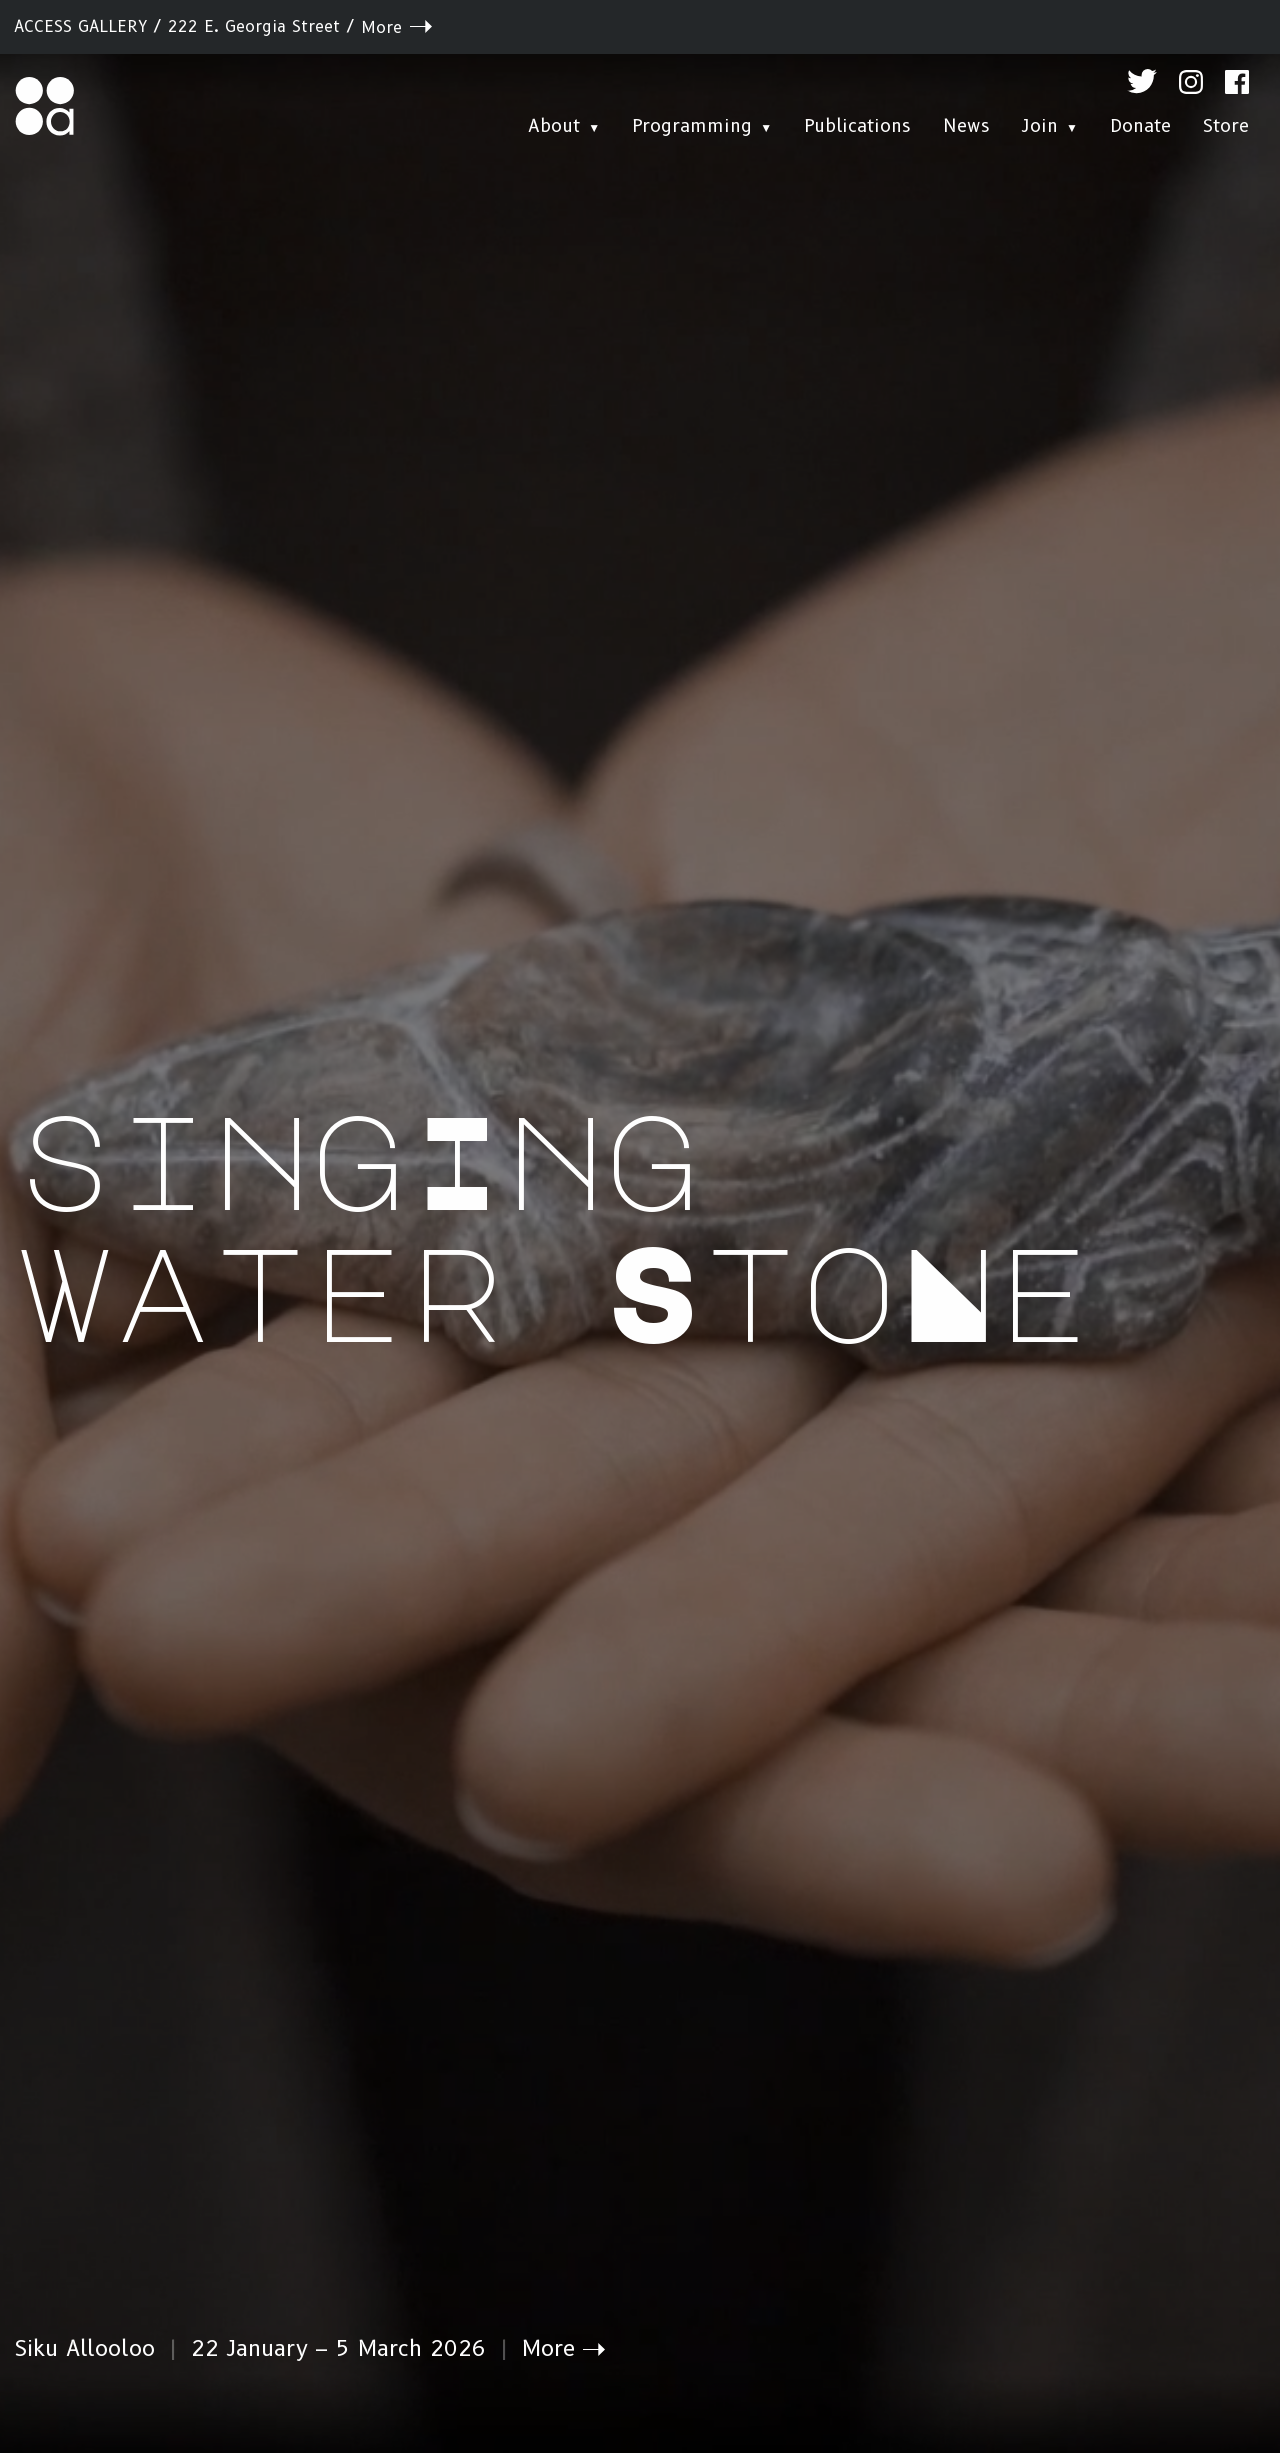 The width and height of the screenshot is (1280, 2453). Describe the element at coordinates (857, 126) in the screenshot. I see `Publications [menuitem]` at that location.